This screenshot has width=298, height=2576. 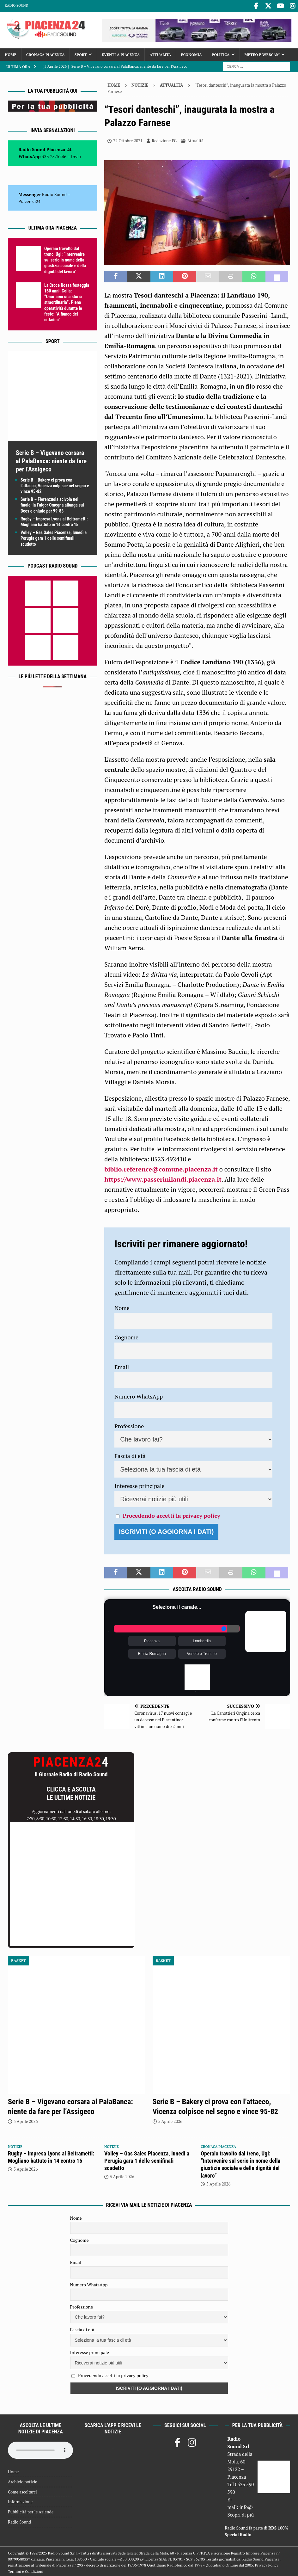 What do you see at coordinates (51, 459) in the screenshot?
I see `Serie B – Vigevano corsara al PalaBanca: niente da fare per l’Assigeco` at bounding box center [51, 459].